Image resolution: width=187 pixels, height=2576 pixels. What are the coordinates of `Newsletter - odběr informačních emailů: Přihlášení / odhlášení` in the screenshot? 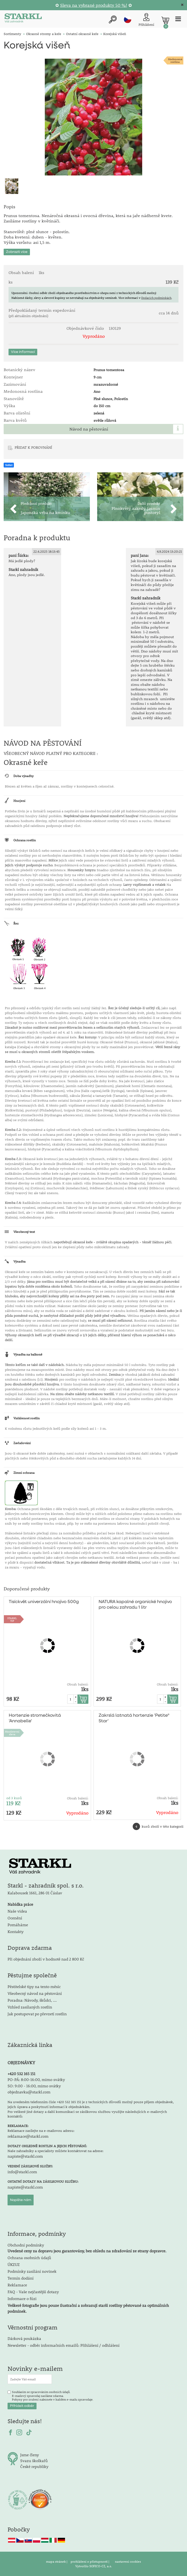 It's located at (64, 2345).